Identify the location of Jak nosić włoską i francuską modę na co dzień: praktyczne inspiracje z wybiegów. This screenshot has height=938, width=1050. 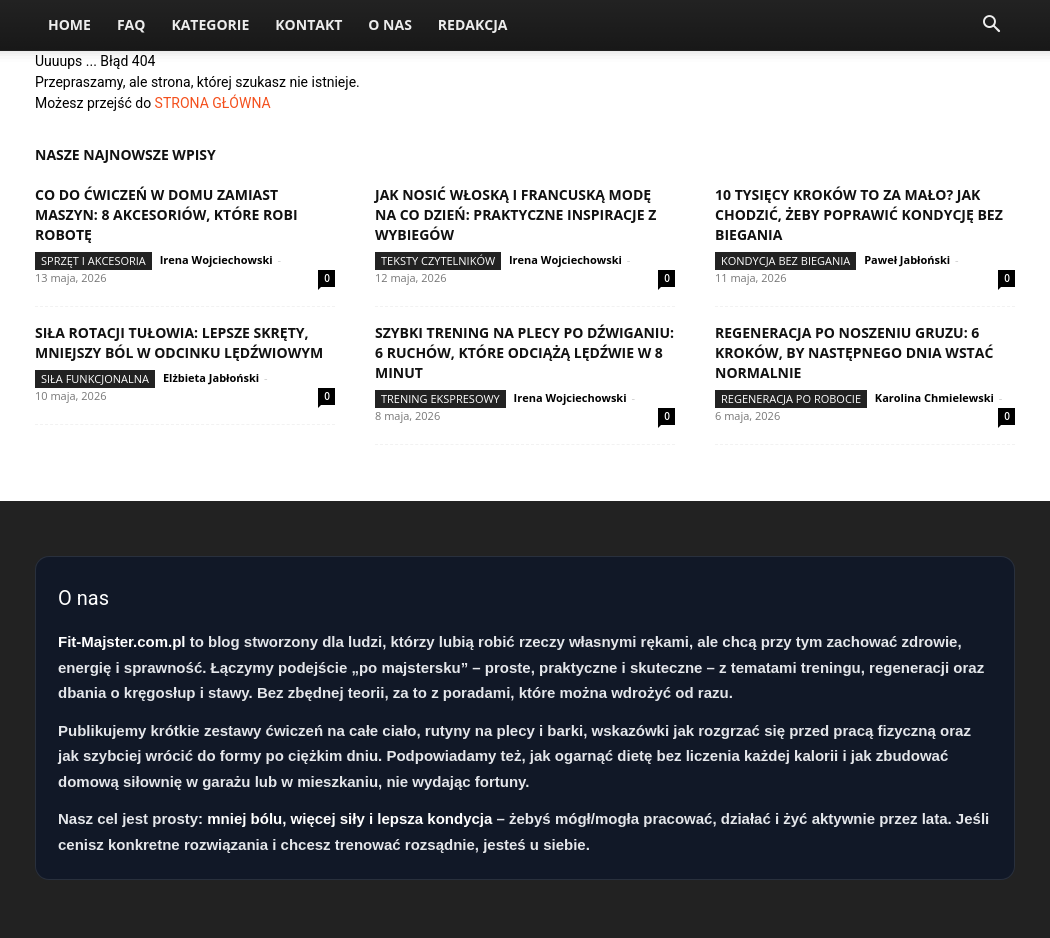
(515, 214).